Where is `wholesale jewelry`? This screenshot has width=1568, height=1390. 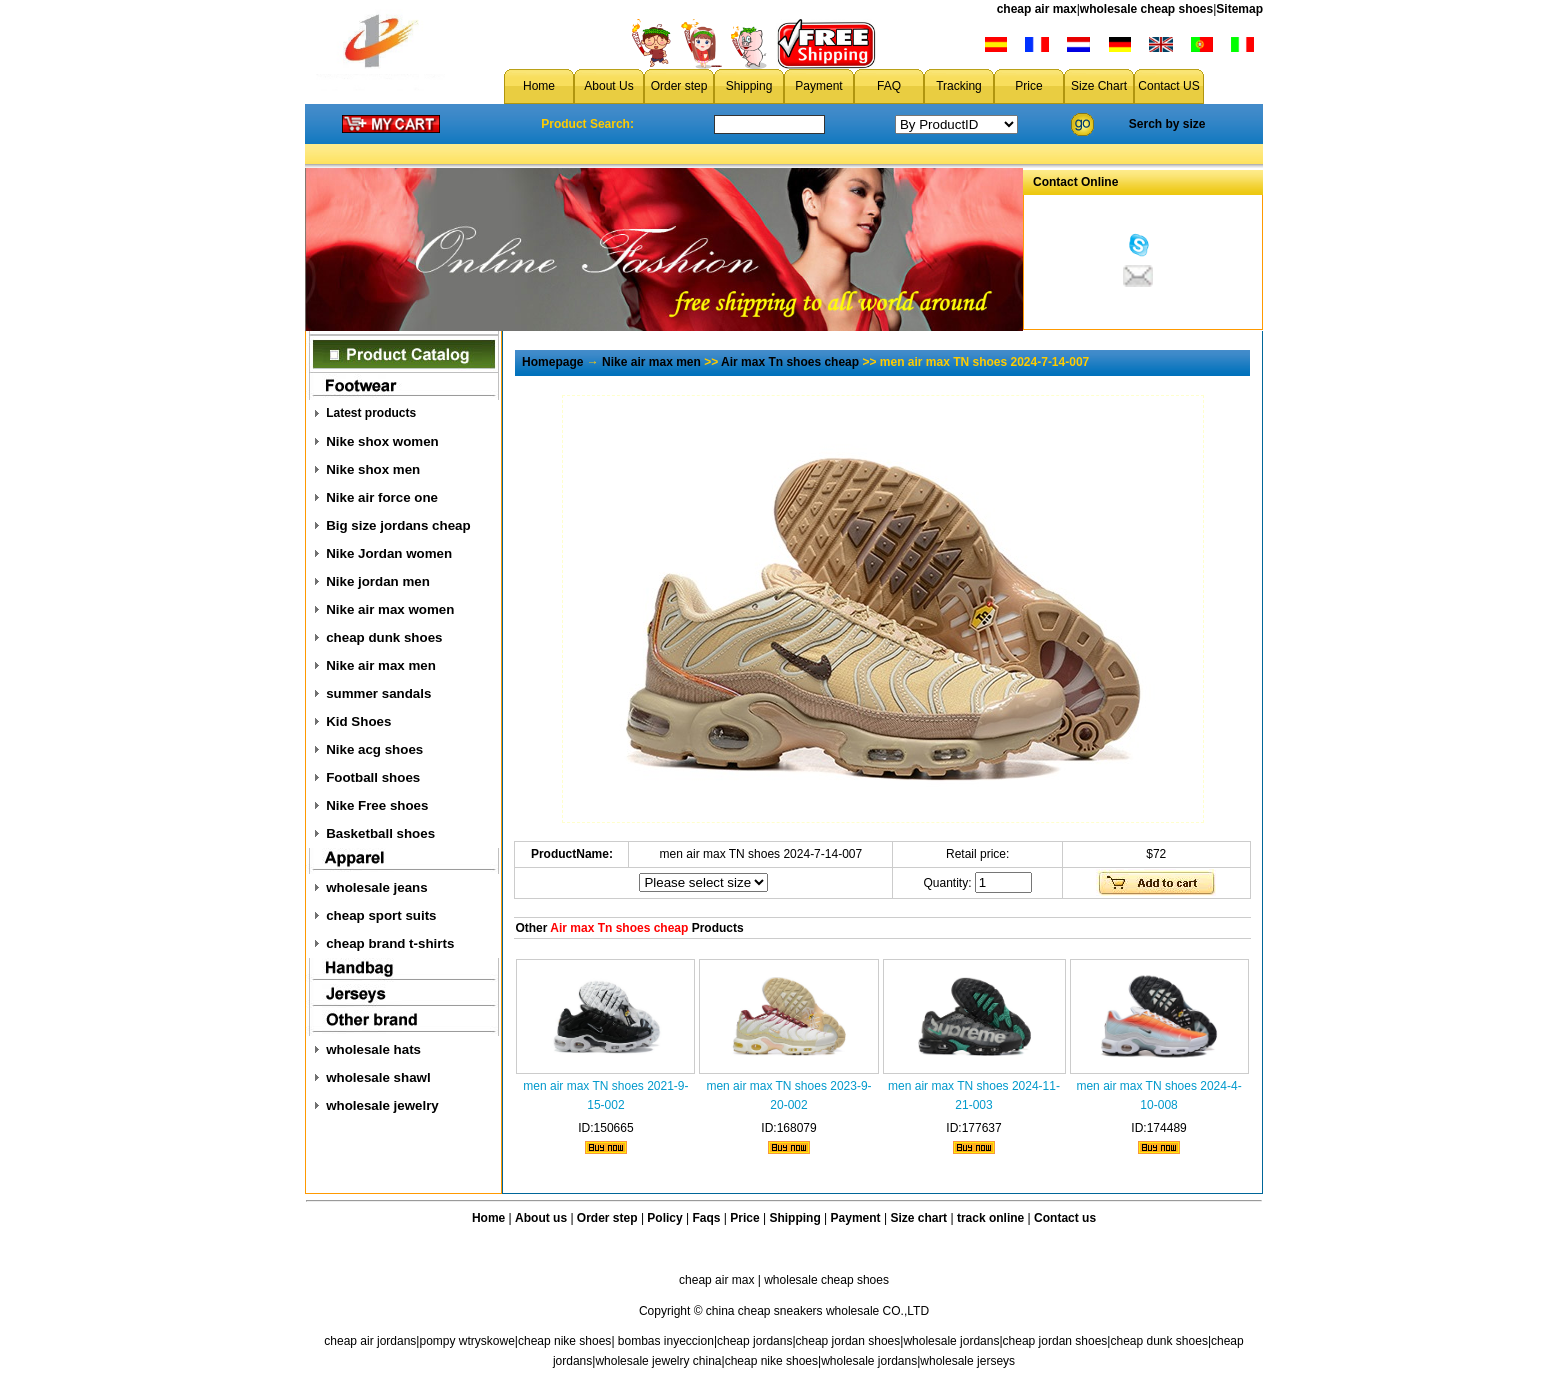 wholesale jewelry is located at coordinates (382, 1105).